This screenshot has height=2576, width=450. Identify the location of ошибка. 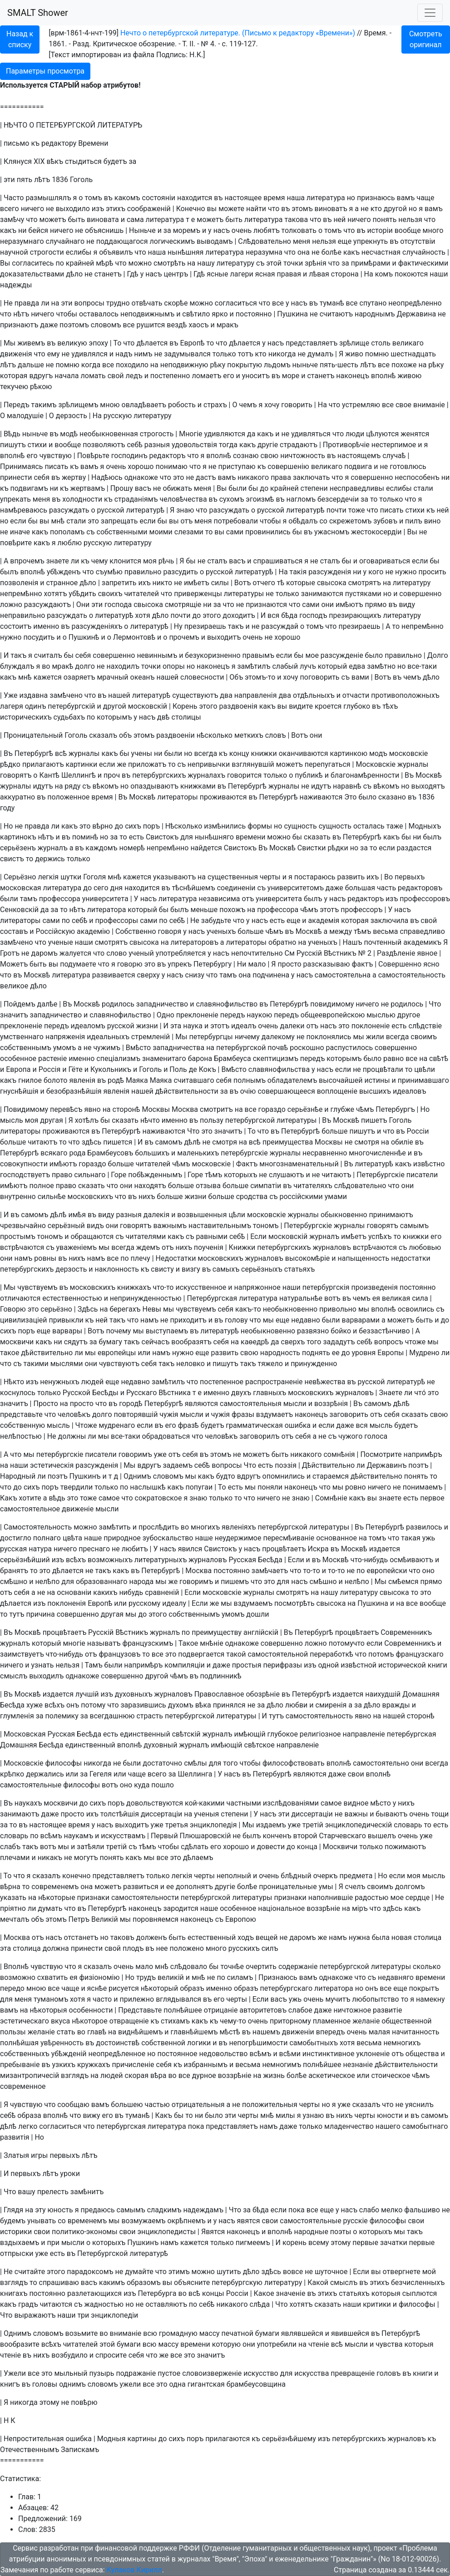
(298, 1425).